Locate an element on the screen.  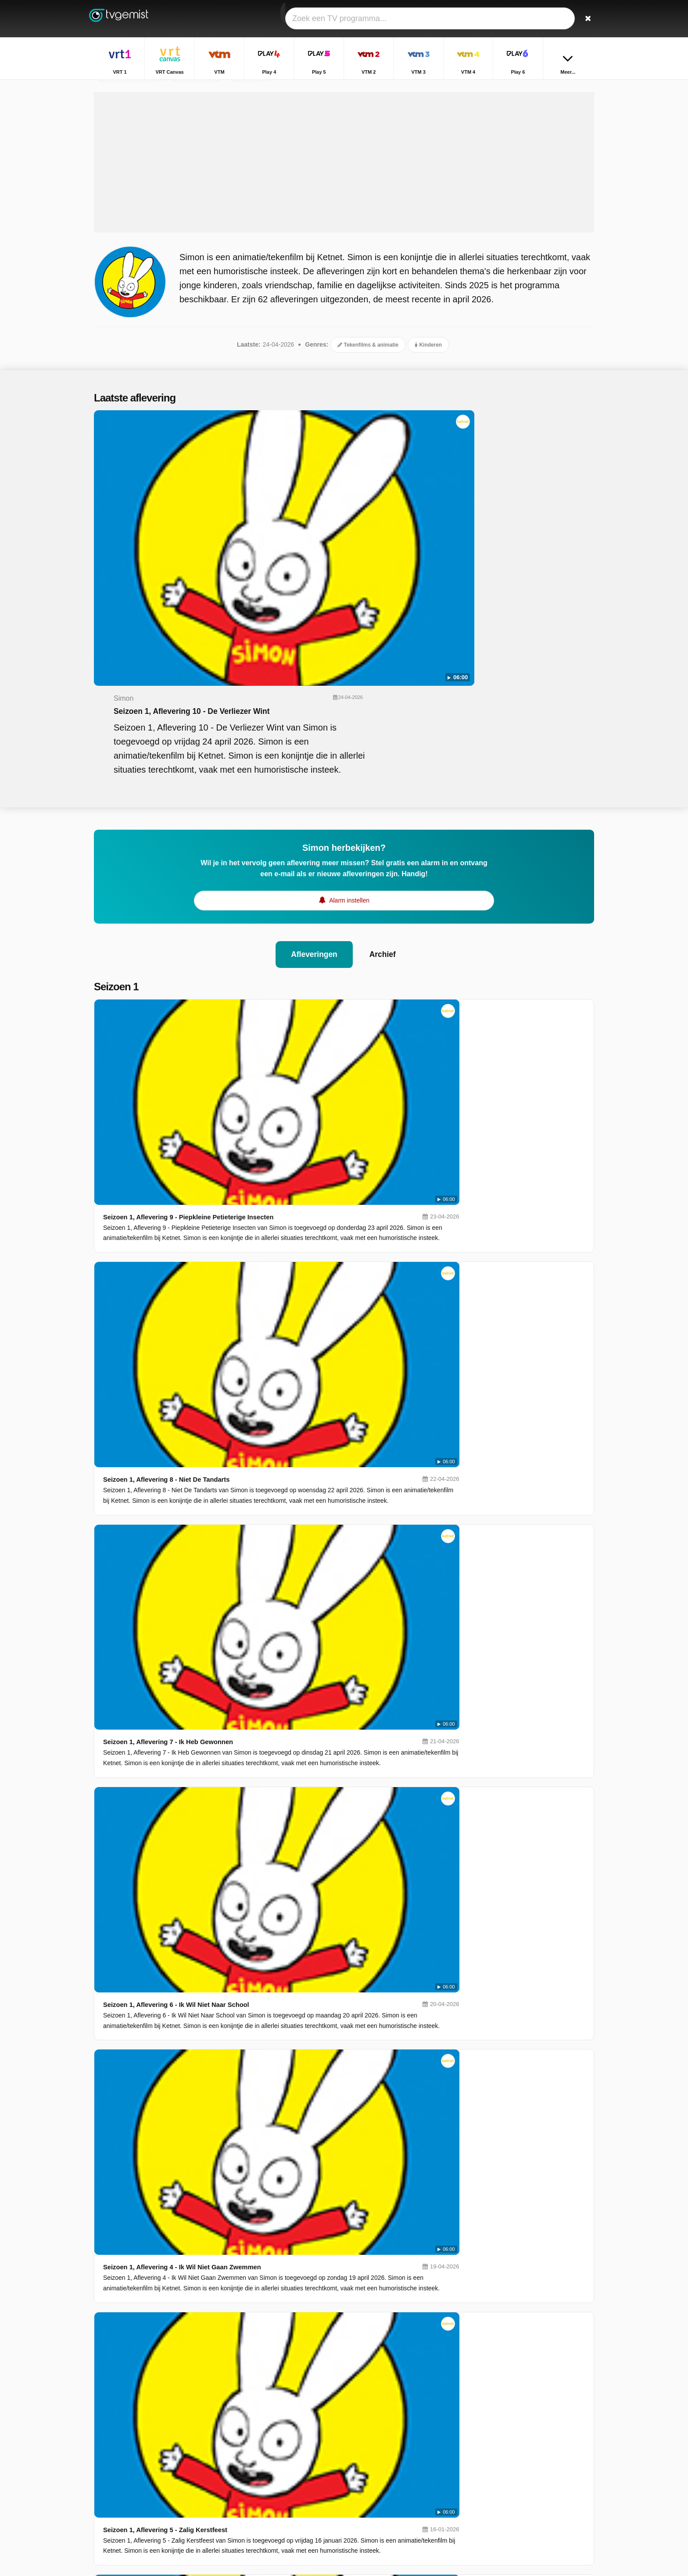
Seizoen 3, Aflevering 12 - Jij Bent Een Klikspaan is located at coordinates (309, 2196).